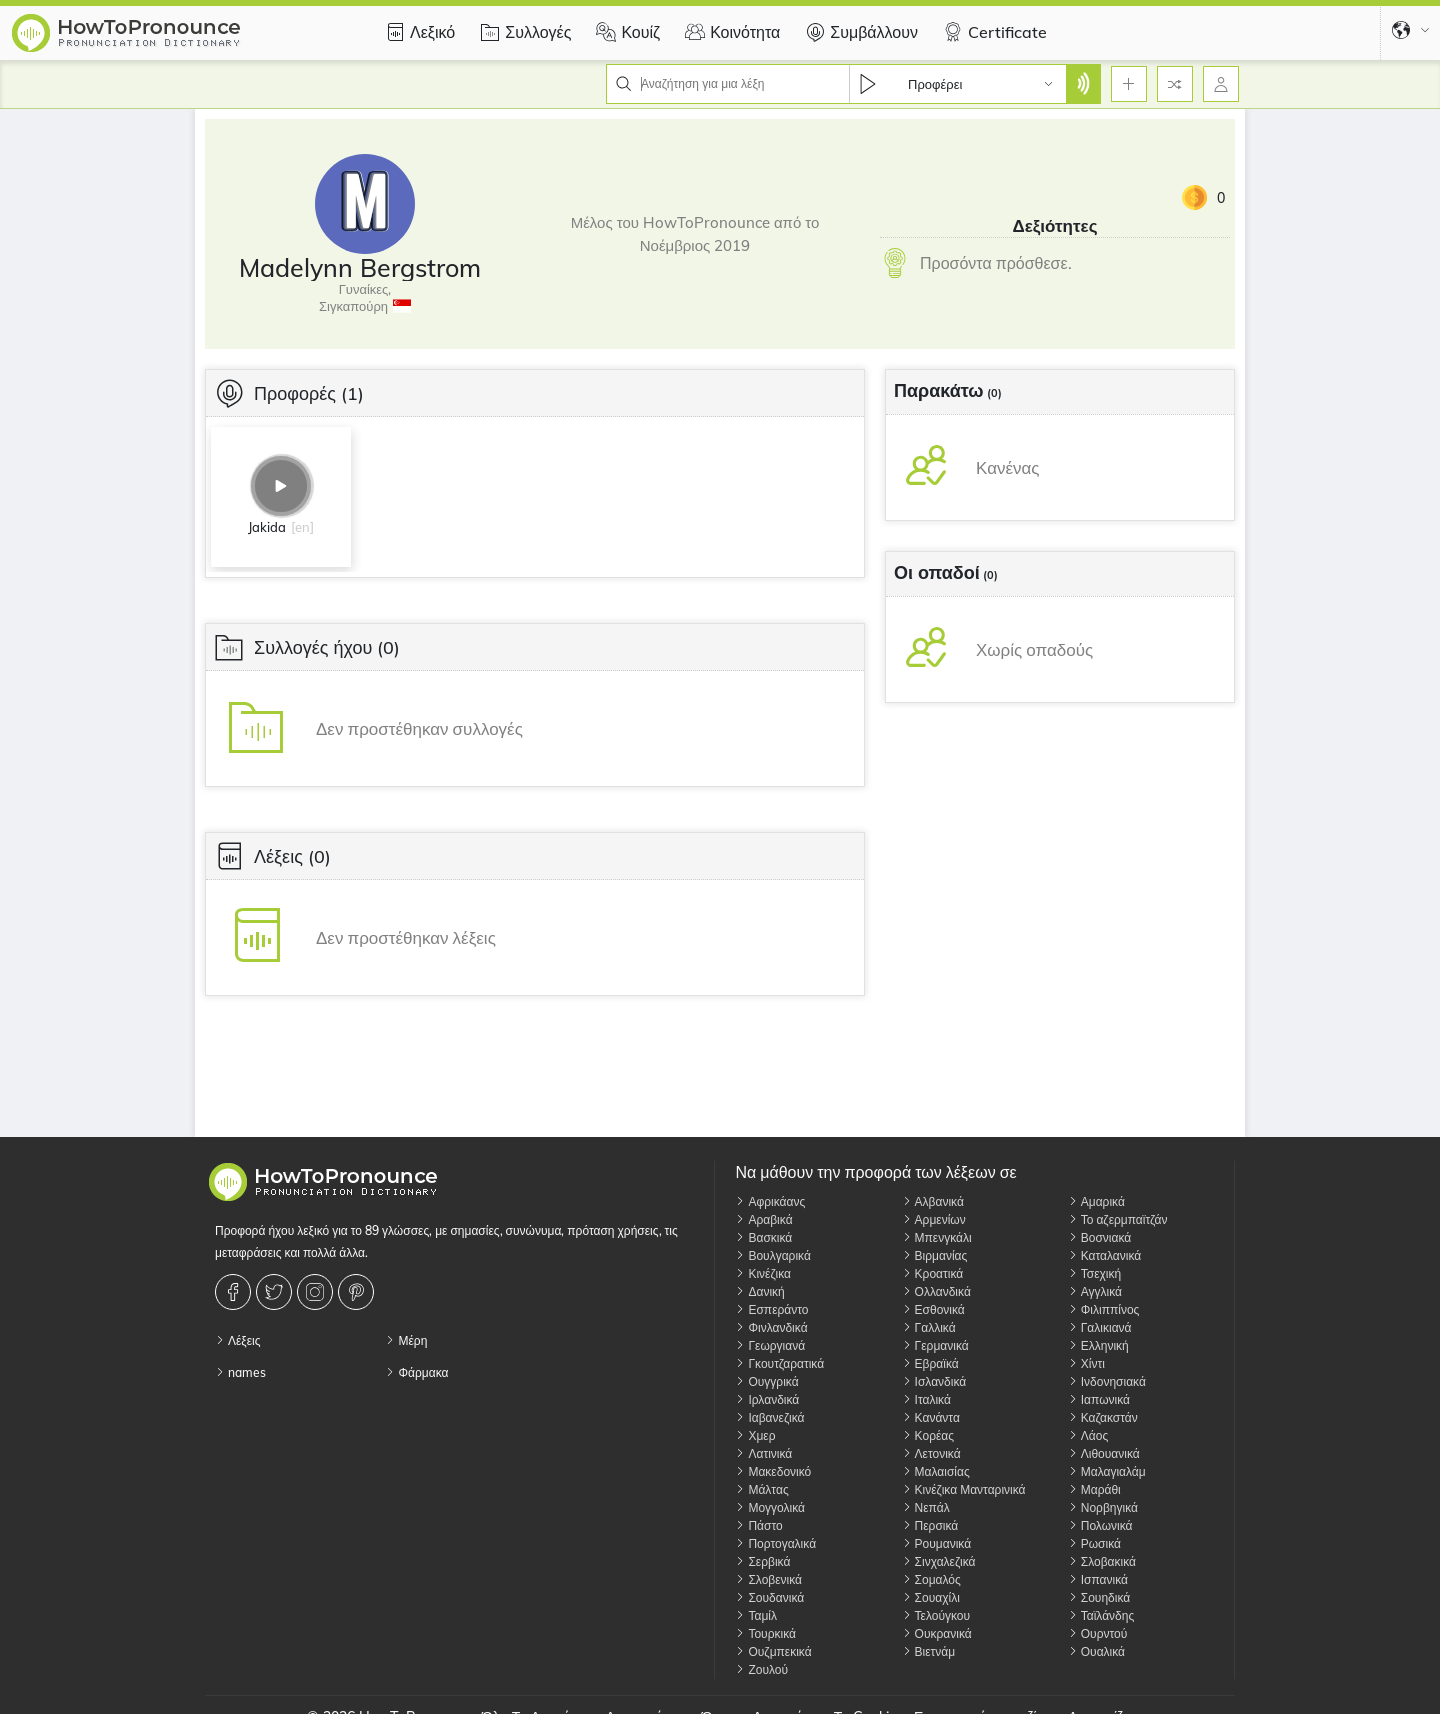 The image size is (1440, 1714). What do you see at coordinates (1103, 1507) in the screenshot?
I see `Νορβηγικά` at bounding box center [1103, 1507].